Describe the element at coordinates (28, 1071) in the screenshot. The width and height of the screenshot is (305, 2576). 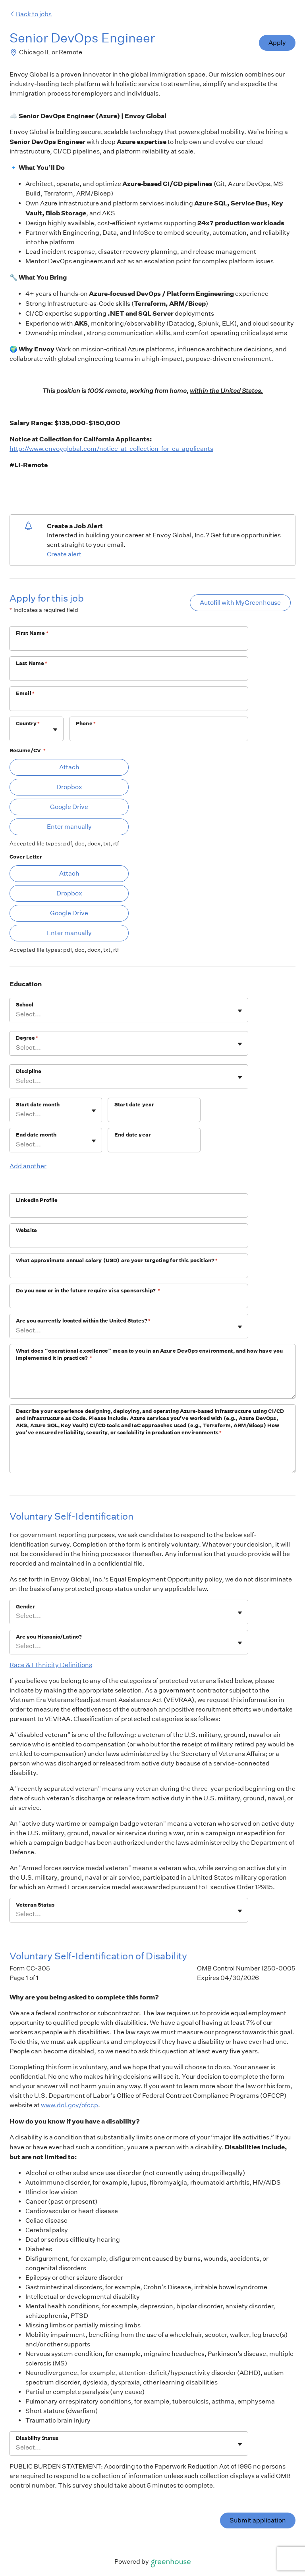
I see `Discipline` at that location.